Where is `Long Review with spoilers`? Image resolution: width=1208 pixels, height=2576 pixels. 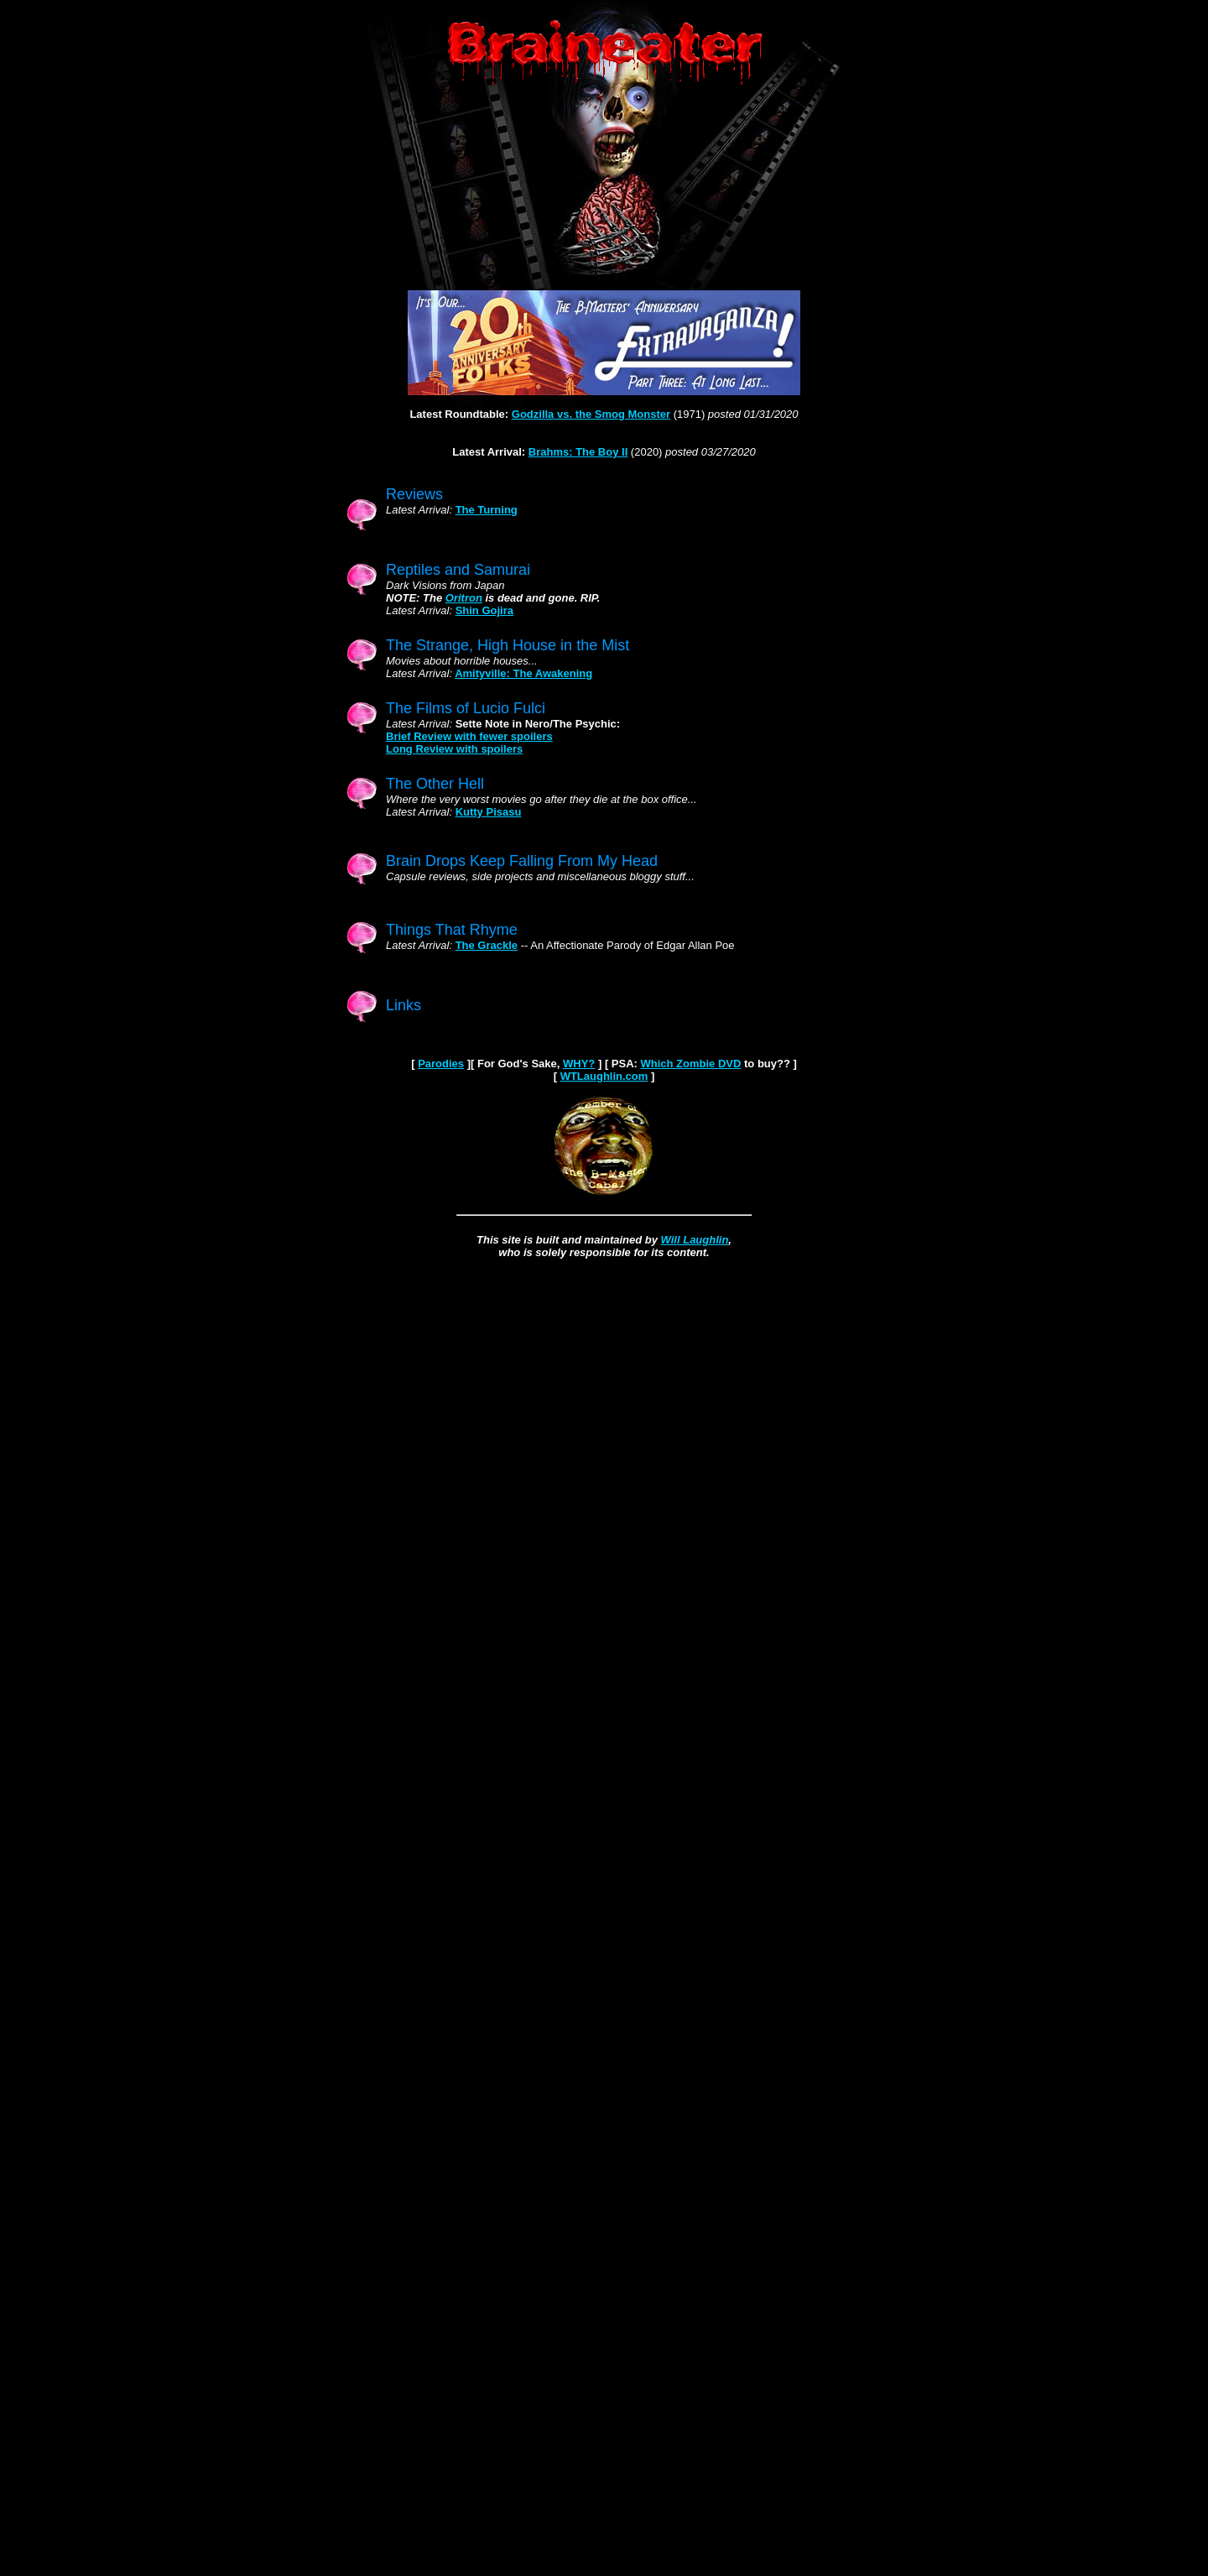 Long Review with spoilers is located at coordinates (454, 749).